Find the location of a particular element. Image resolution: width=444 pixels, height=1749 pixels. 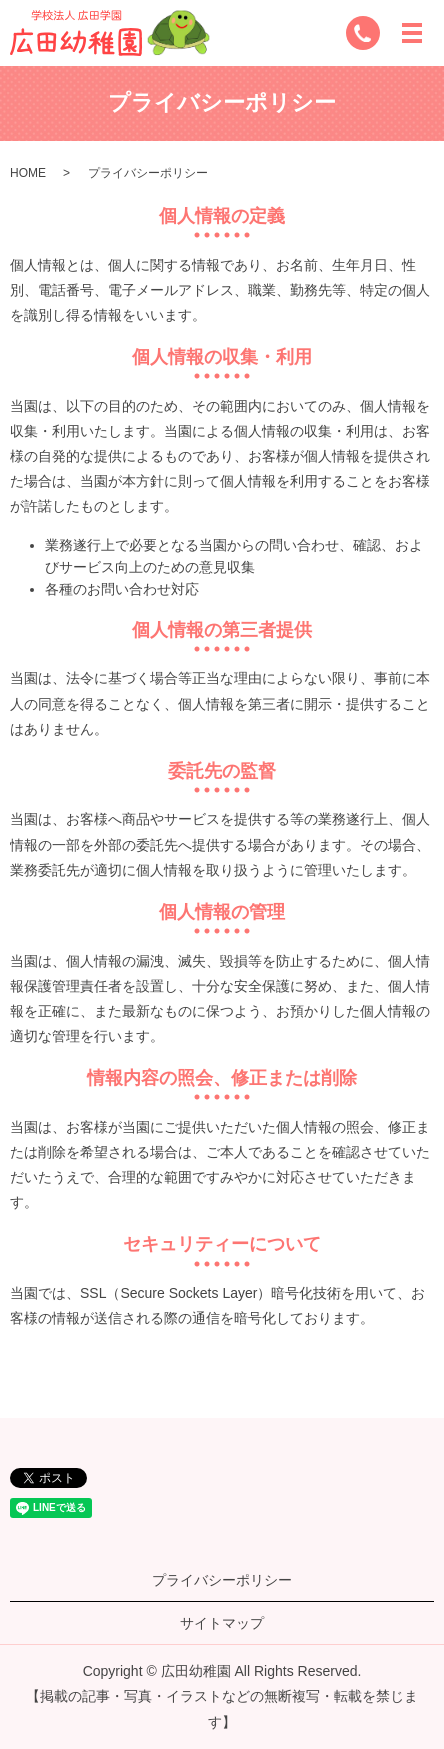

プライバシーポリシー is located at coordinates (222, 1580).